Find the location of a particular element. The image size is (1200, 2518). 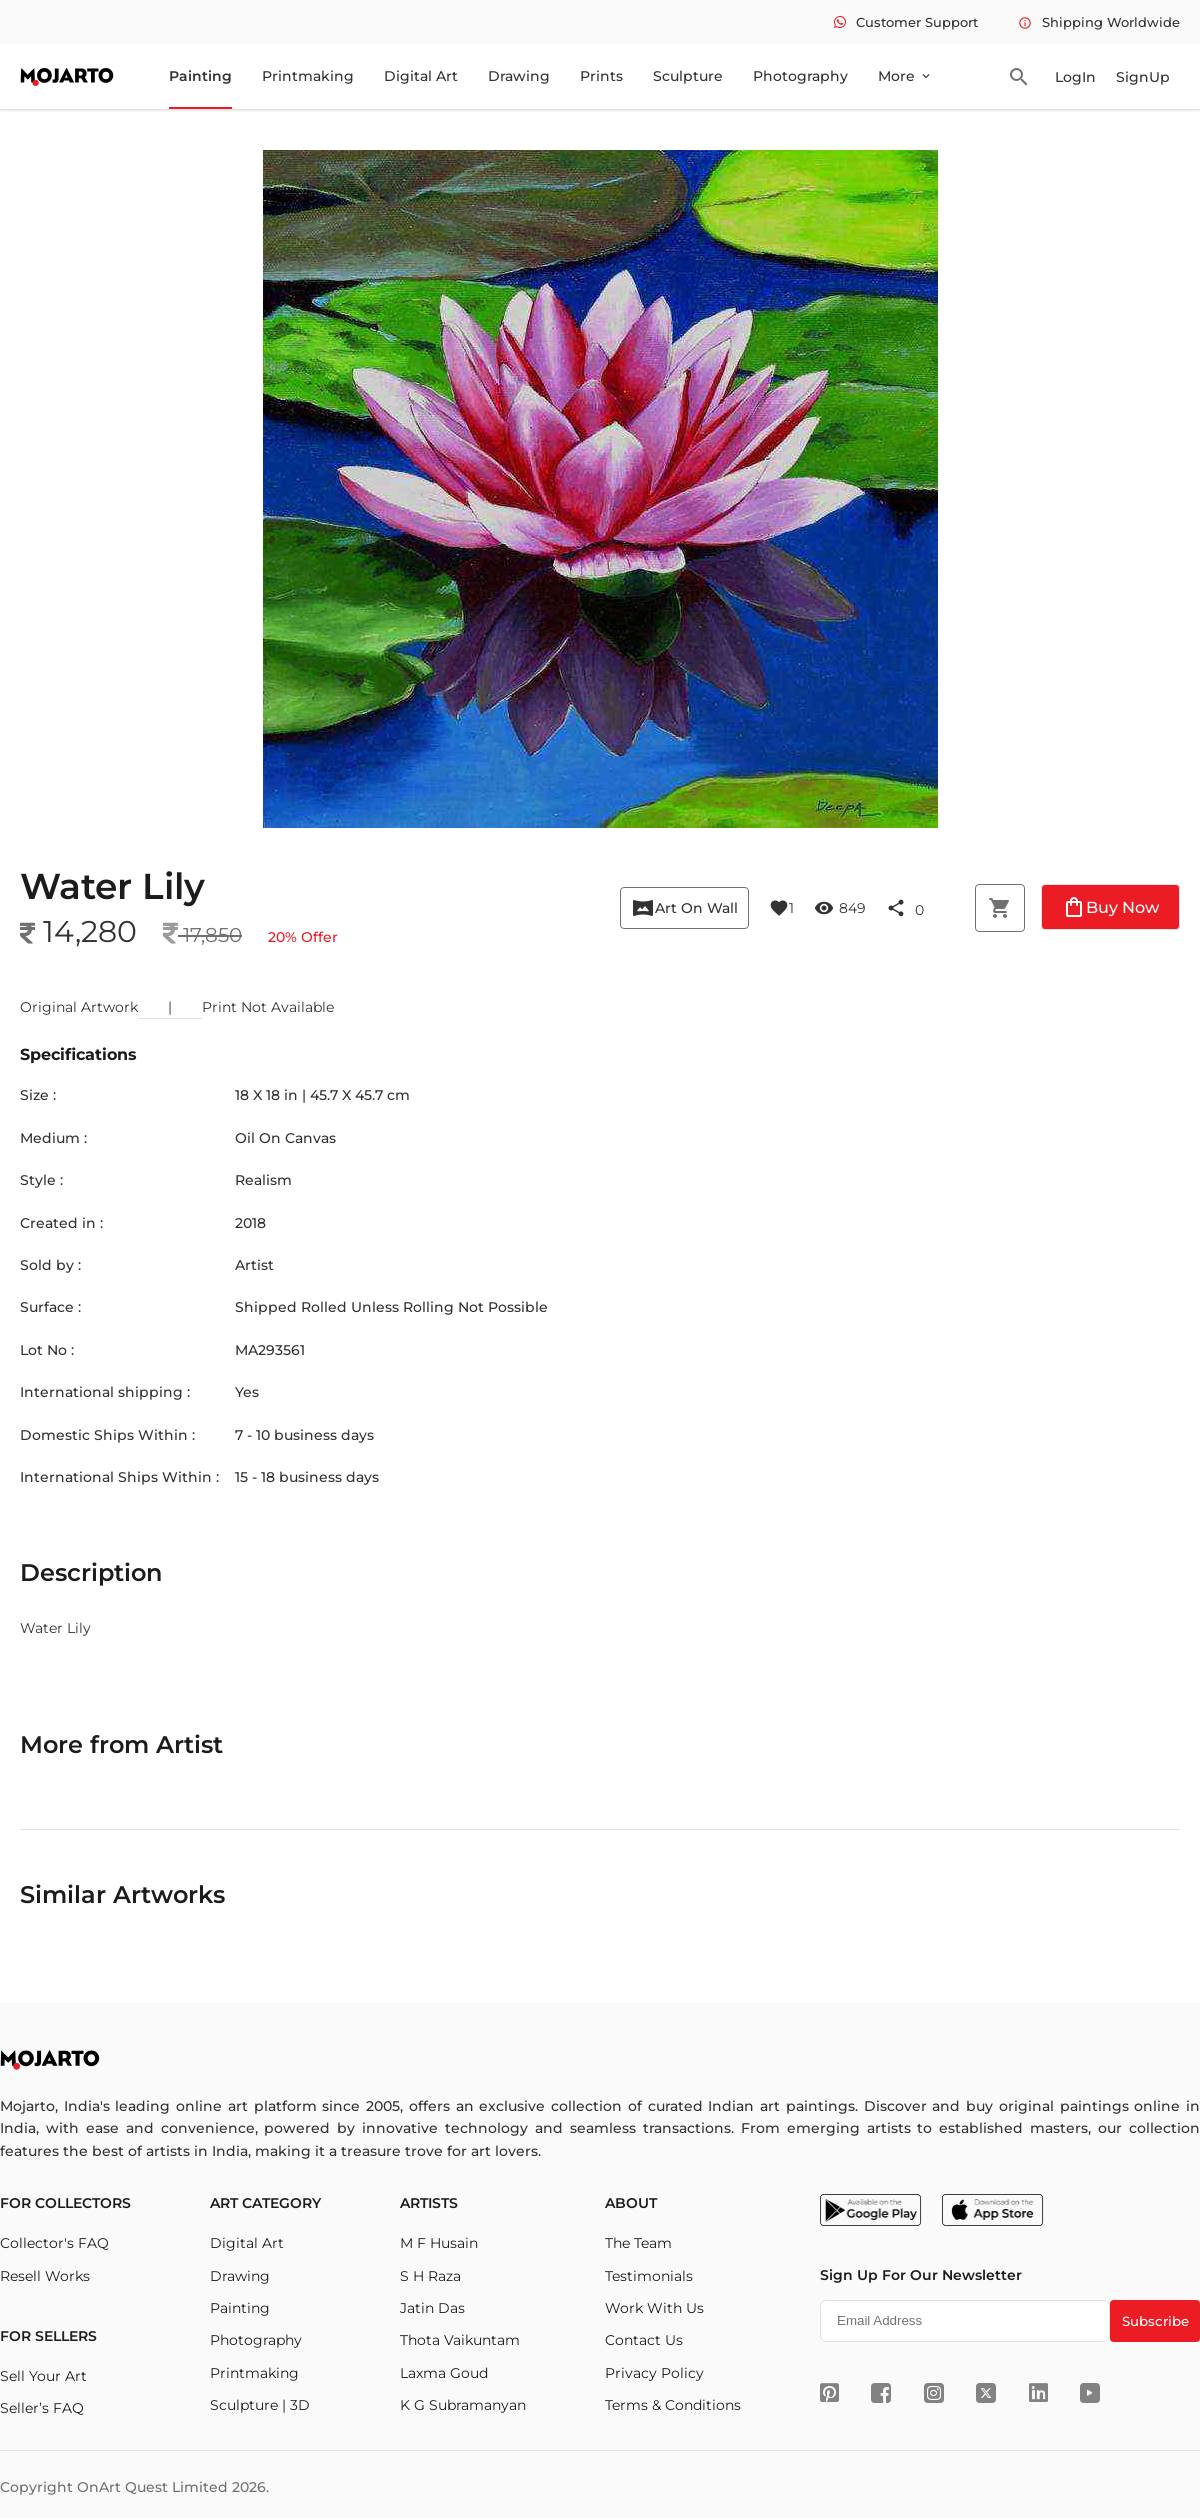

Painting is located at coordinates (200, 76).